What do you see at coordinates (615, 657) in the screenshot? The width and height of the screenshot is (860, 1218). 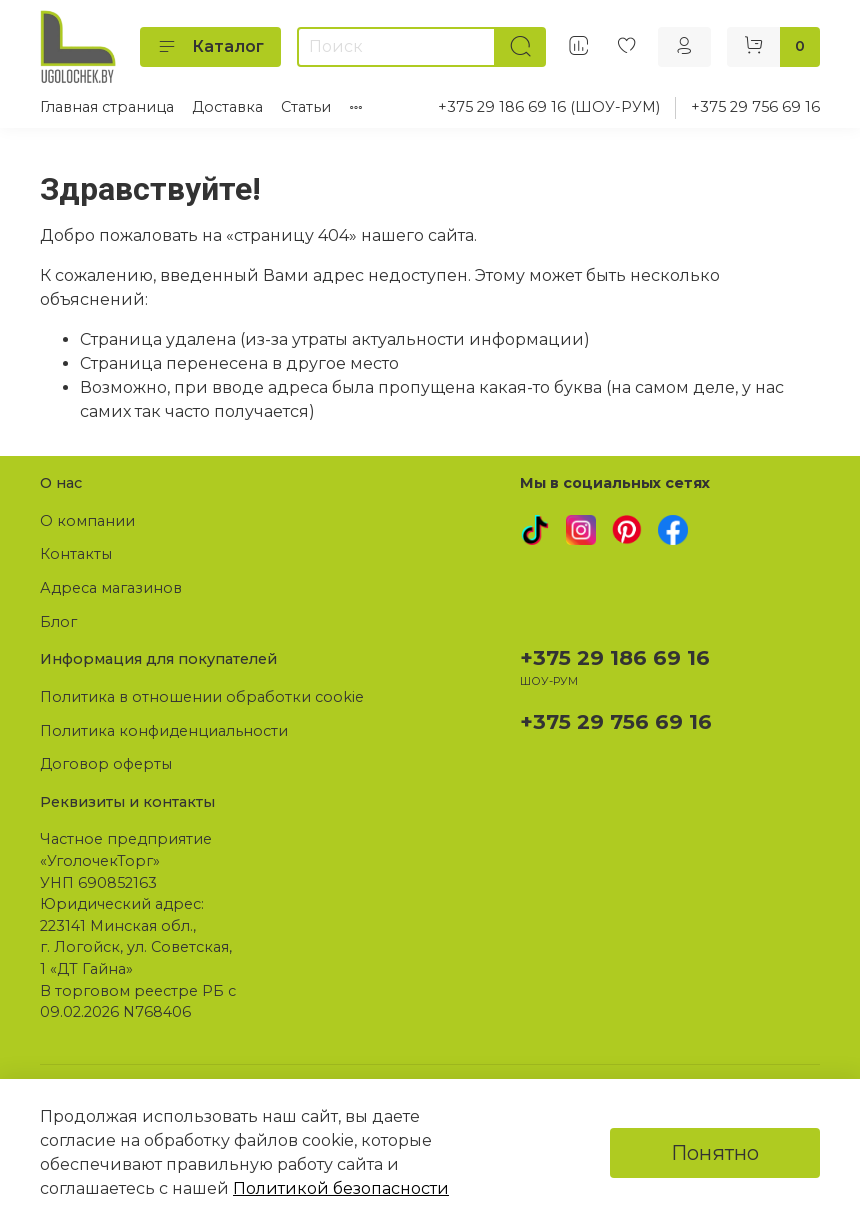 I see `+375 29 186 69 16` at bounding box center [615, 657].